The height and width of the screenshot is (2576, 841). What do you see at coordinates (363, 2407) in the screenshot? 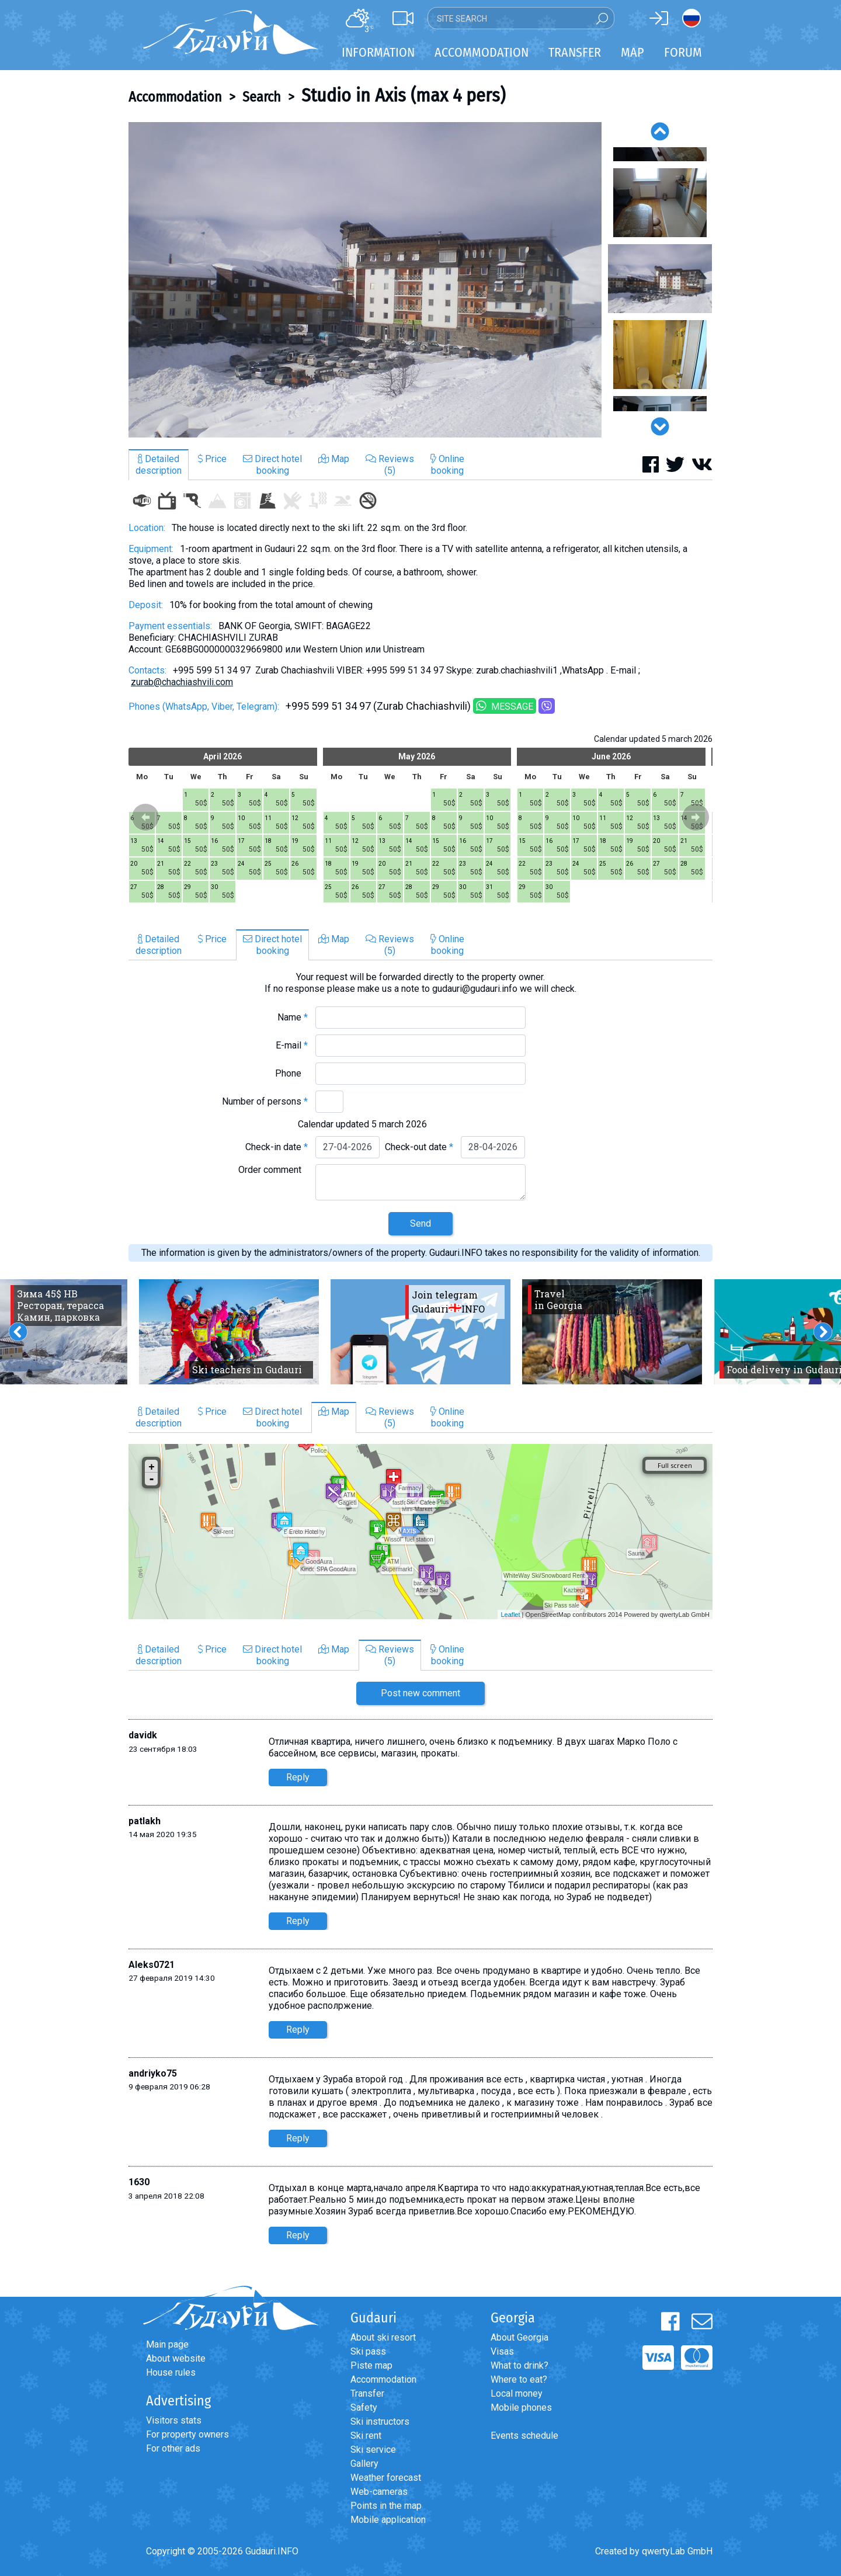
I see `Safety` at bounding box center [363, 2407].